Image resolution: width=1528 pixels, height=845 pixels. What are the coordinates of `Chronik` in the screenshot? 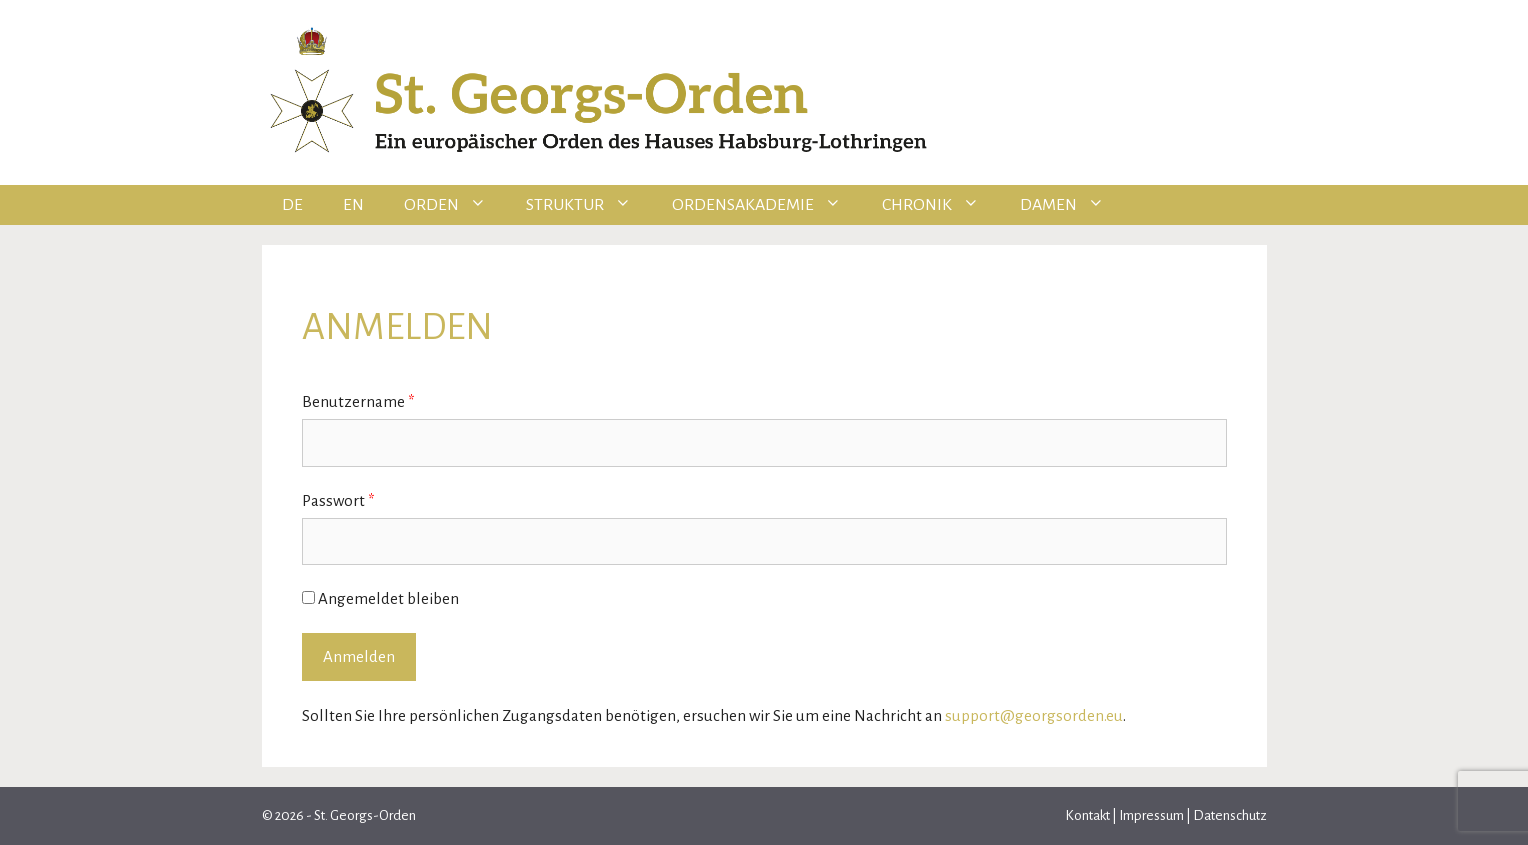 It's located at (941, 205).